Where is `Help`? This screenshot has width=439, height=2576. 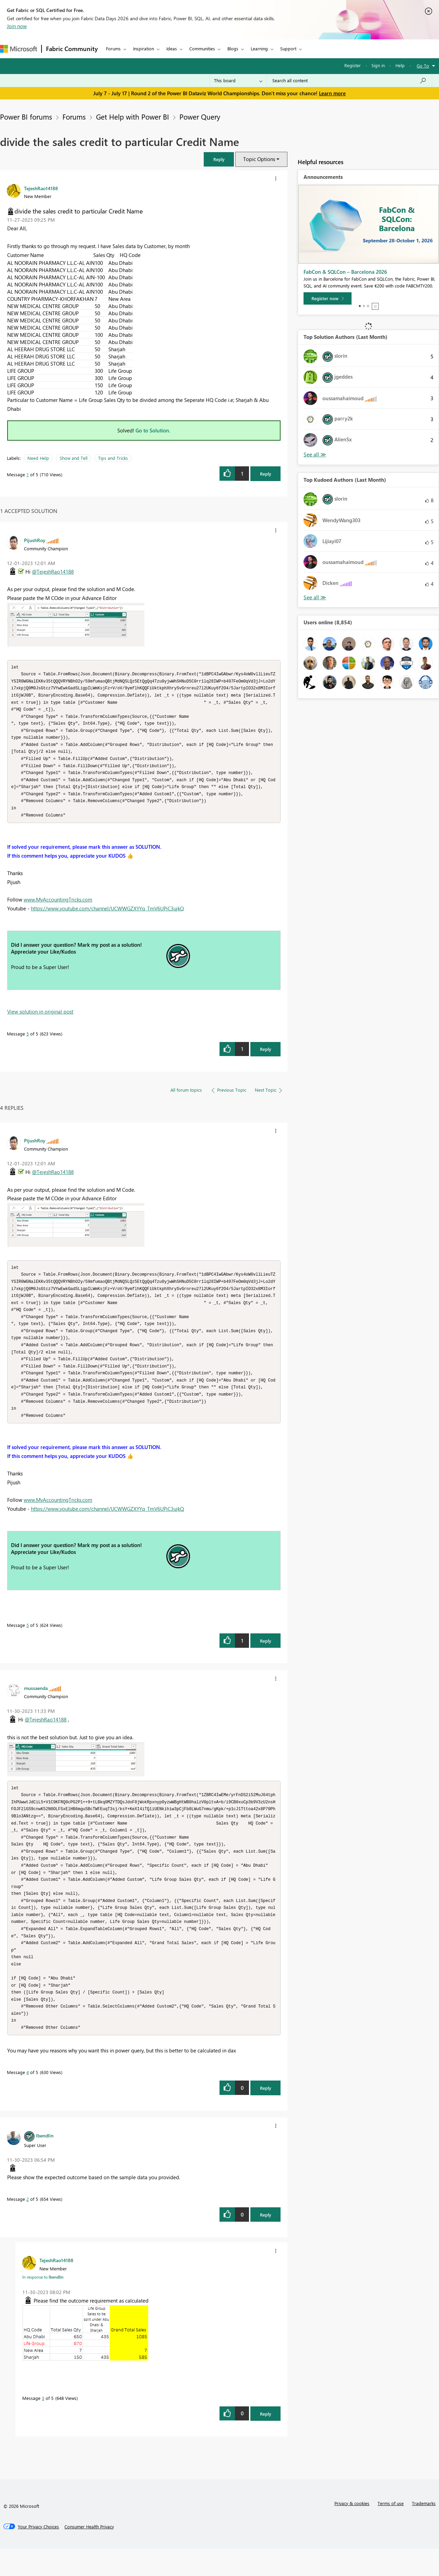 Help is located at coordinates (400, 65).